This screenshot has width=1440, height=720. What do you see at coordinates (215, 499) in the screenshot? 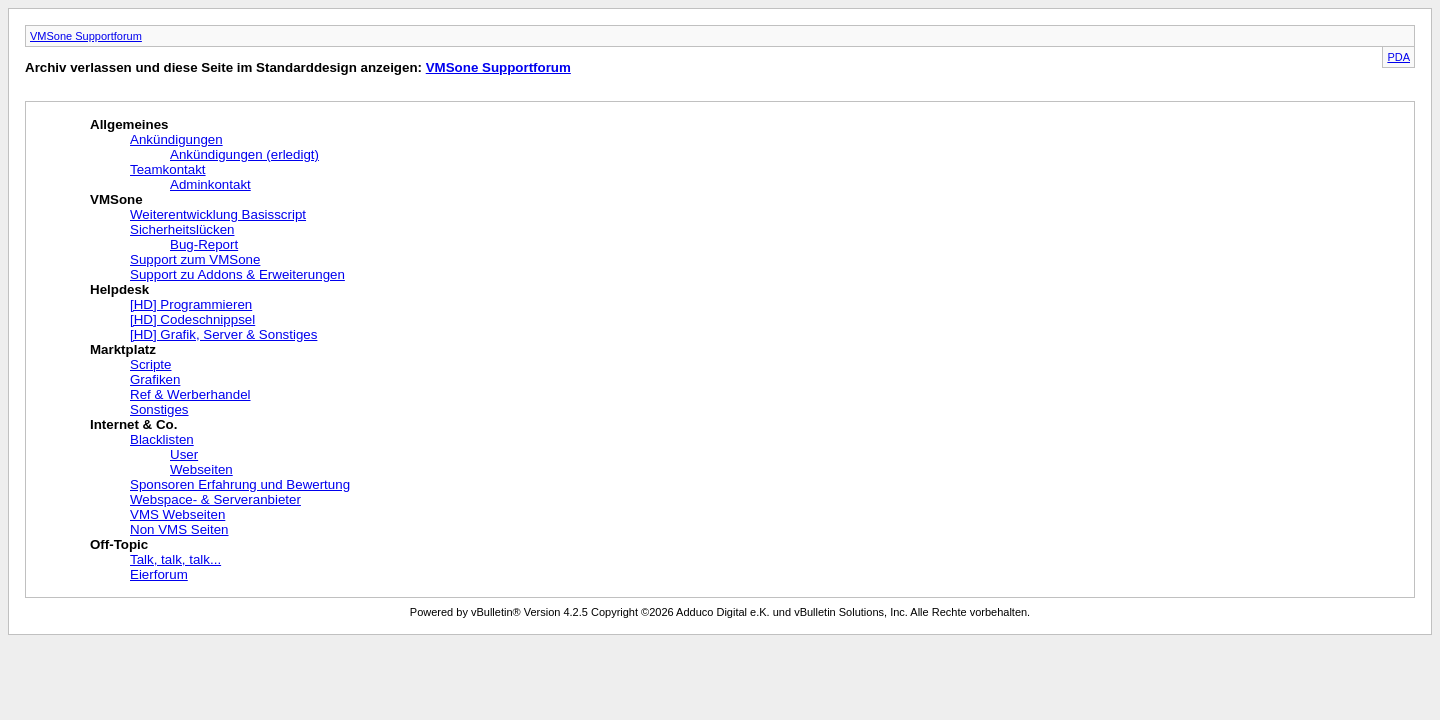
I see `Webspace- & Serveranbieter` at bounding box center [215, 499].